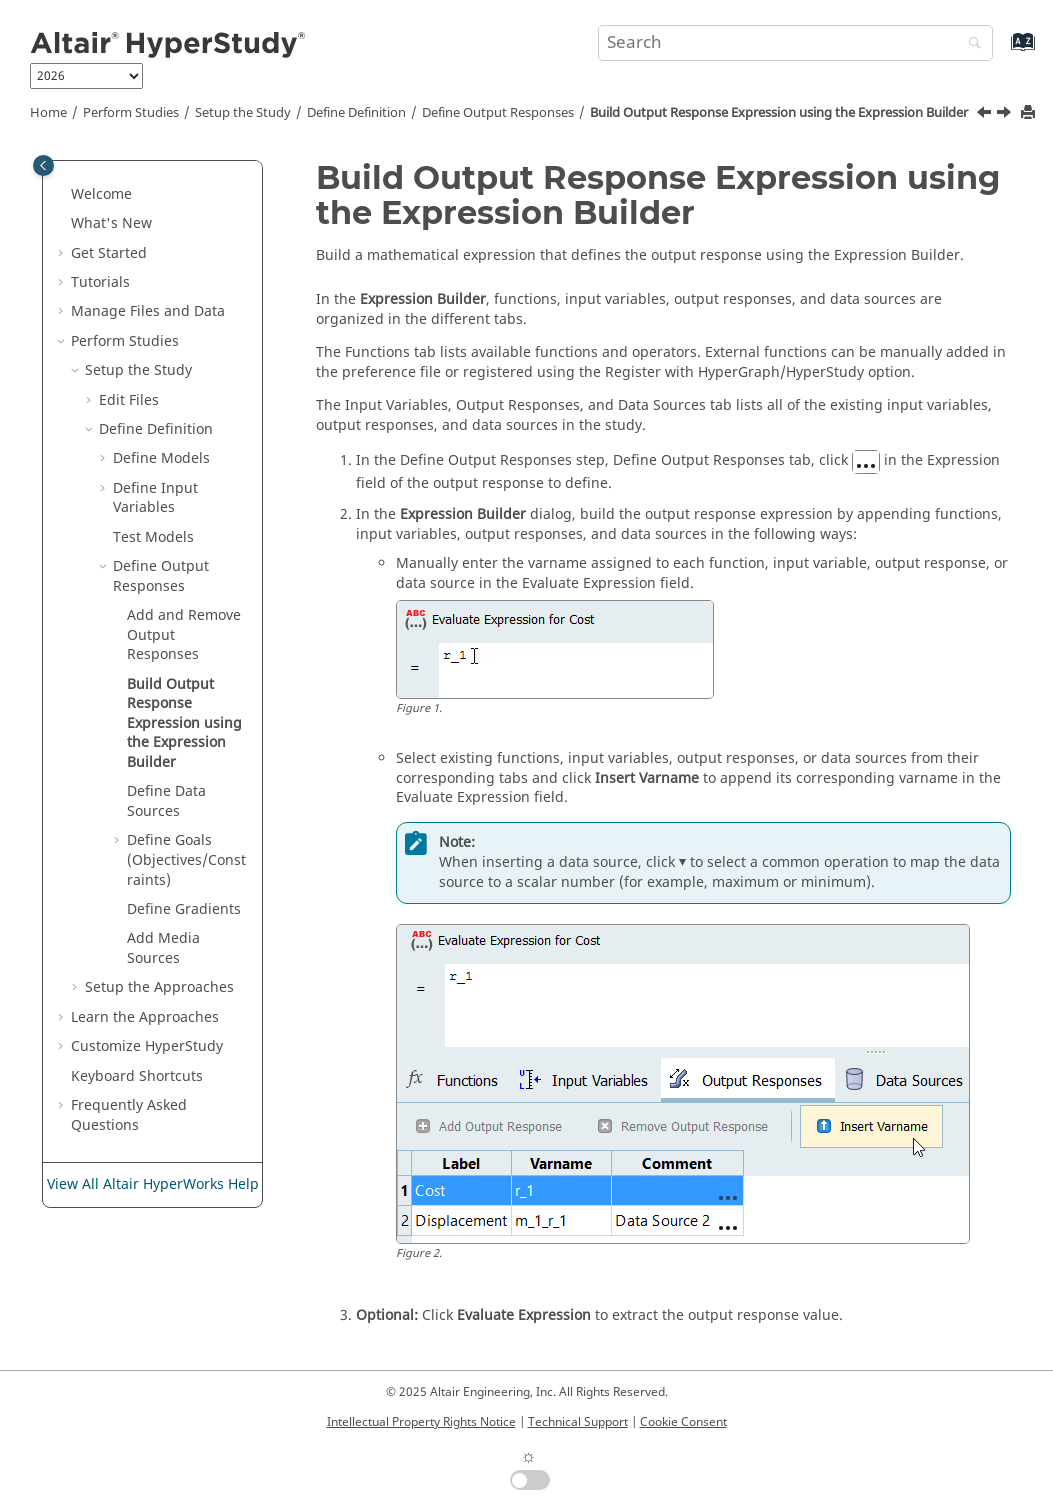 Image resolution: width=1053 pixels, height=1507 pixels. What do you see at coordinates (421, 1422) in the screenshot?
I see `Intellectual Property Rights Notice` at bounding box center [421, 1422].